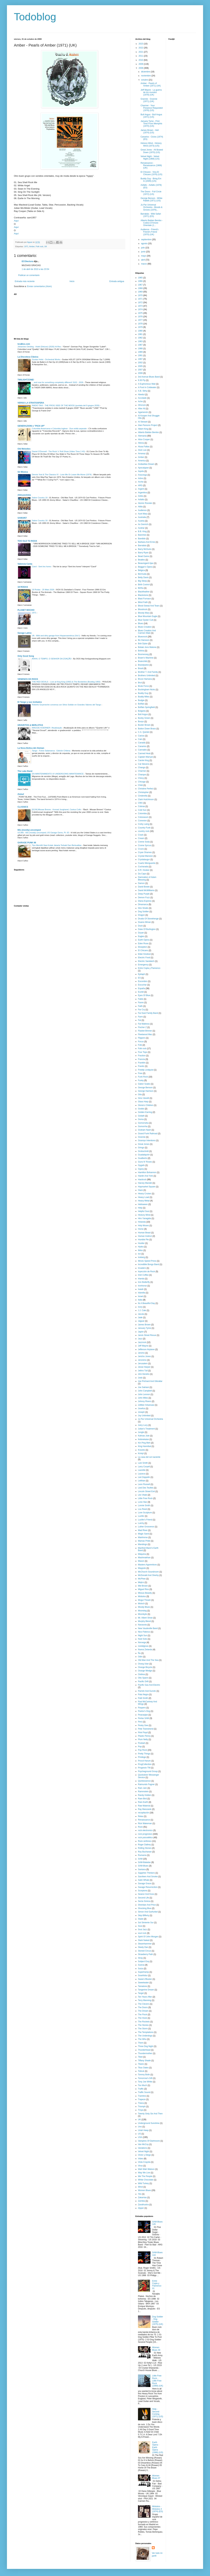 The width and height of the screenshot is (210, 2576). What do you see at coordinates (143, 556) in the screenshot?
I see `Bead Game` at bounding box center [143, 556].